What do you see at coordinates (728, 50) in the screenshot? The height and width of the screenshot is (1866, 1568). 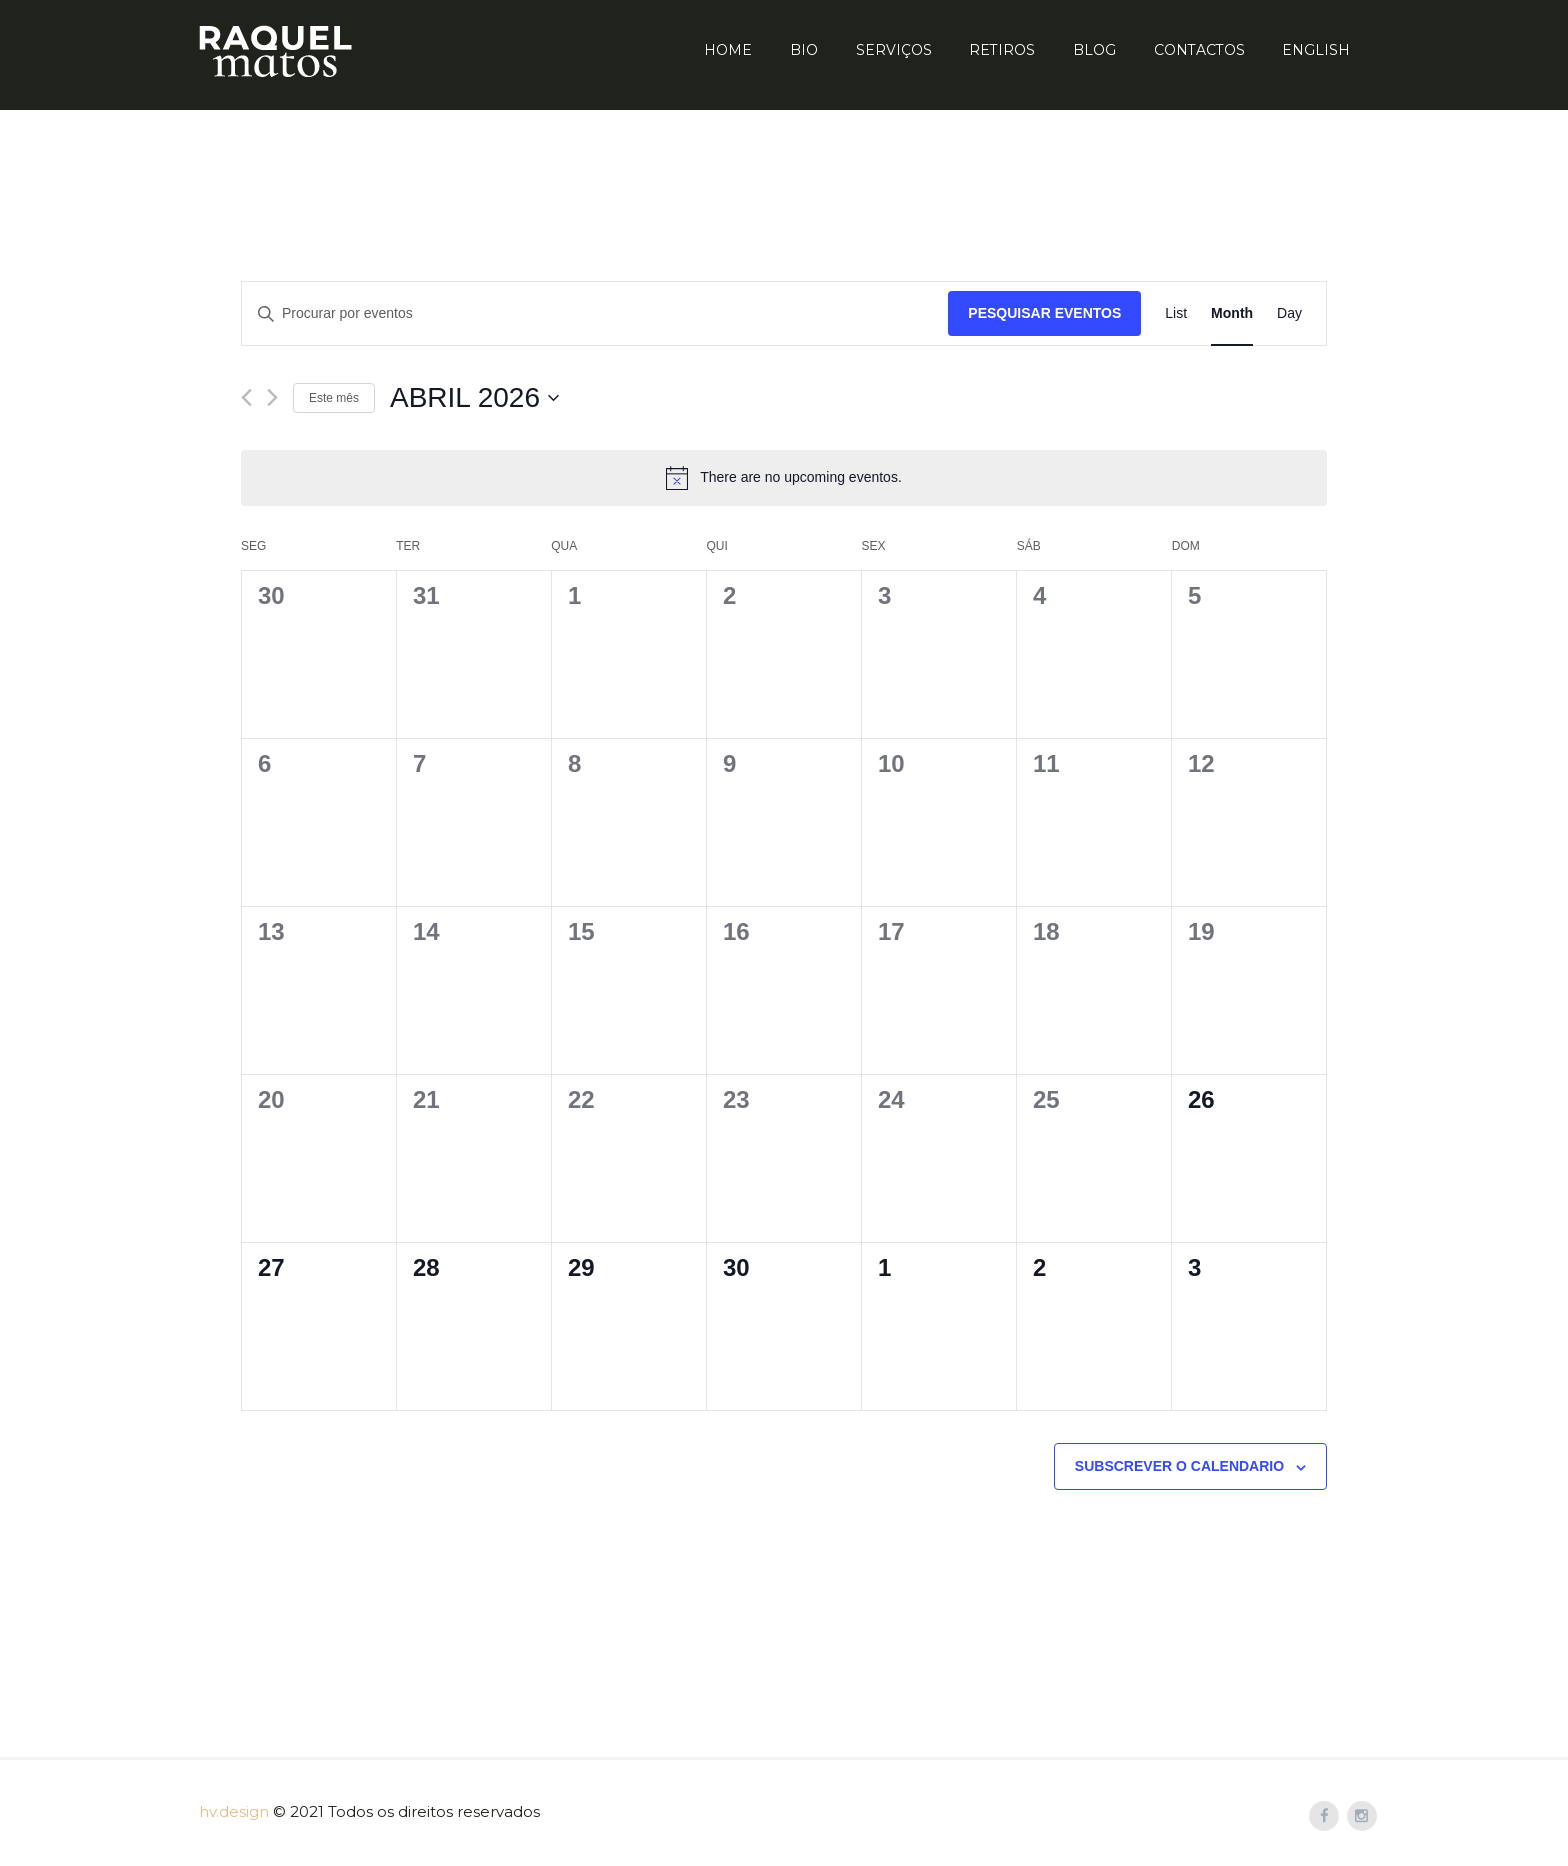 I see `Home` at bounding box center [728, 50].